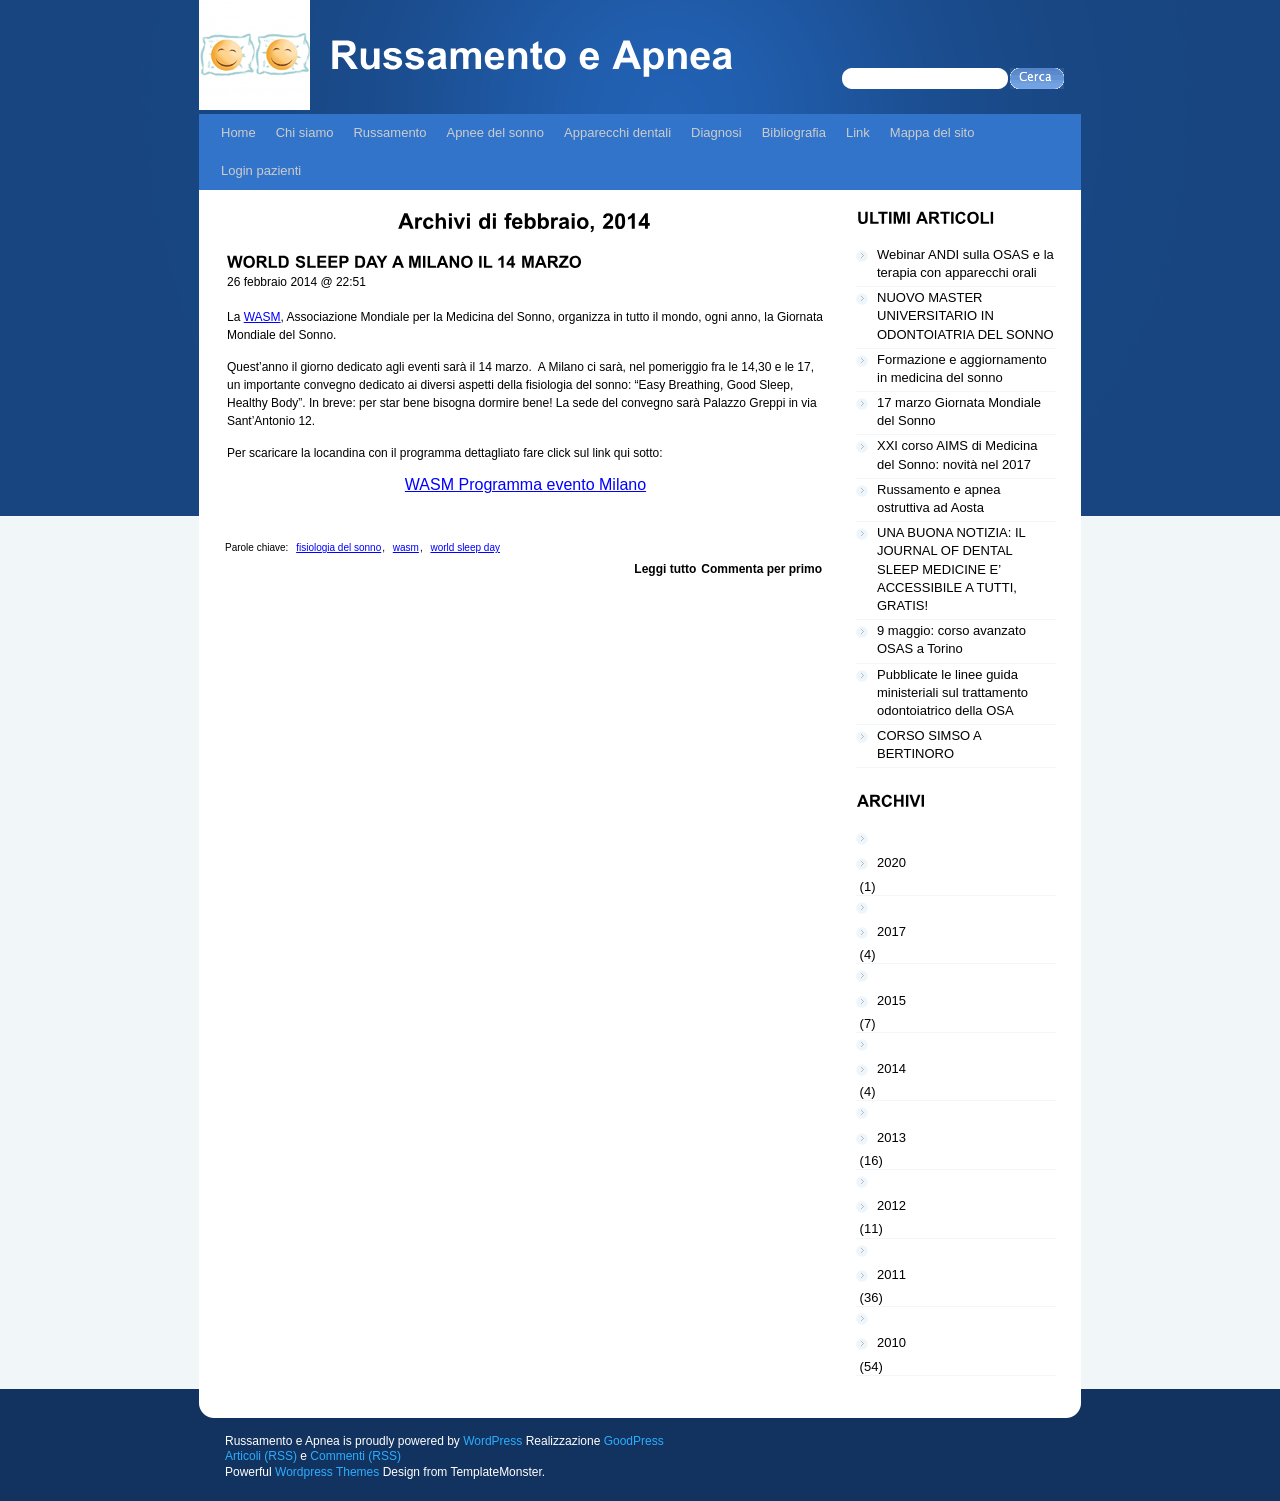 The height and width of the screenshot is (1501, 1280). What do you see at coordinates (261, 170) in the screenshot?
I see `Login pazienti` at bounding box center [261, 170].